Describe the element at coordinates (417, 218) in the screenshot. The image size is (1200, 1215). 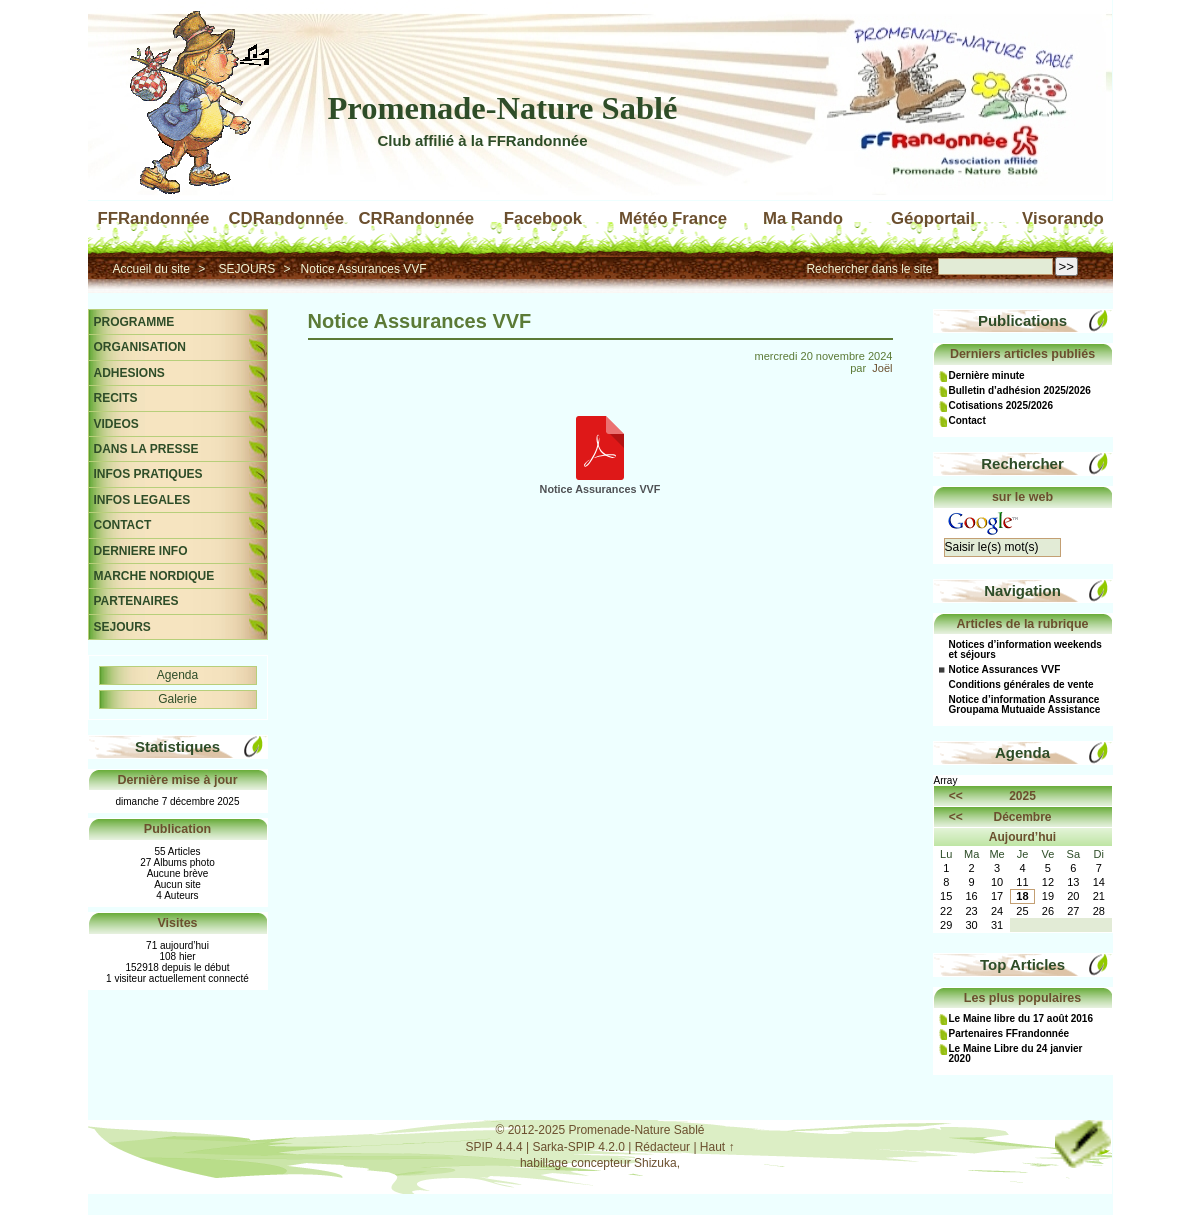
I see `CRRandonnée` at that location.